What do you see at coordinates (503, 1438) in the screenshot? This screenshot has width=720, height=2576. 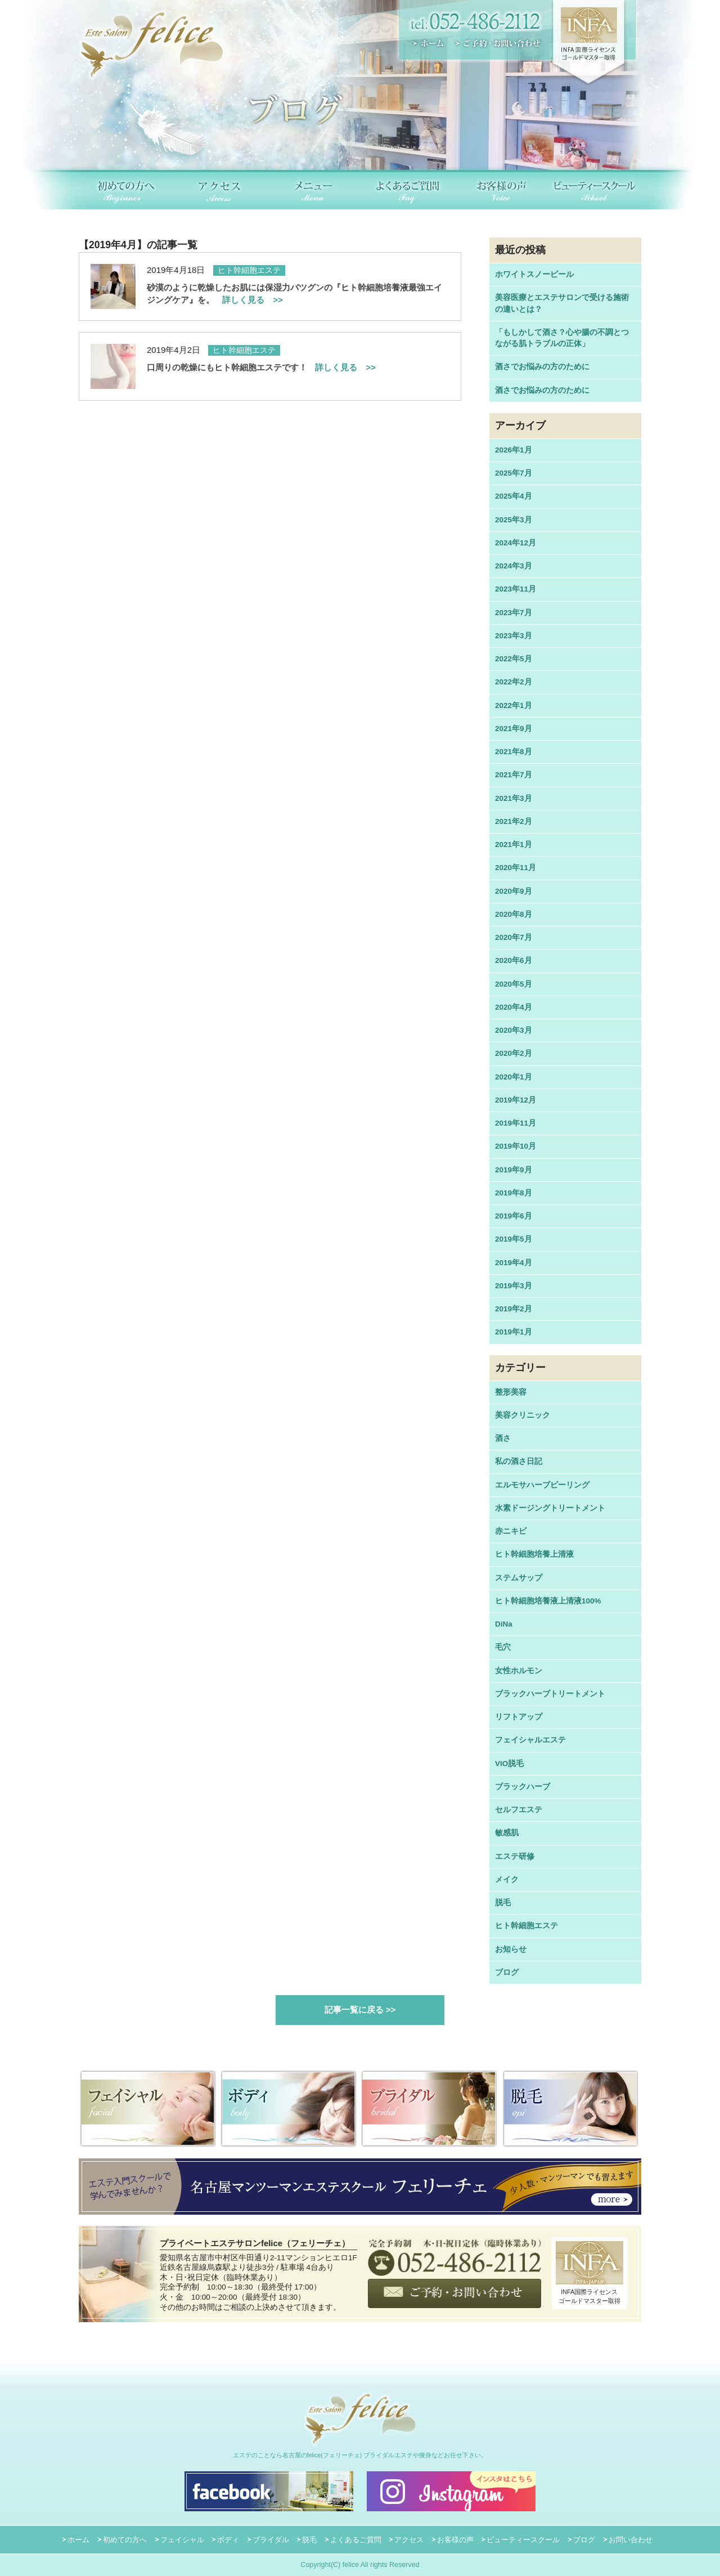 I see `酒さ` at bounding box center [503, 1438].